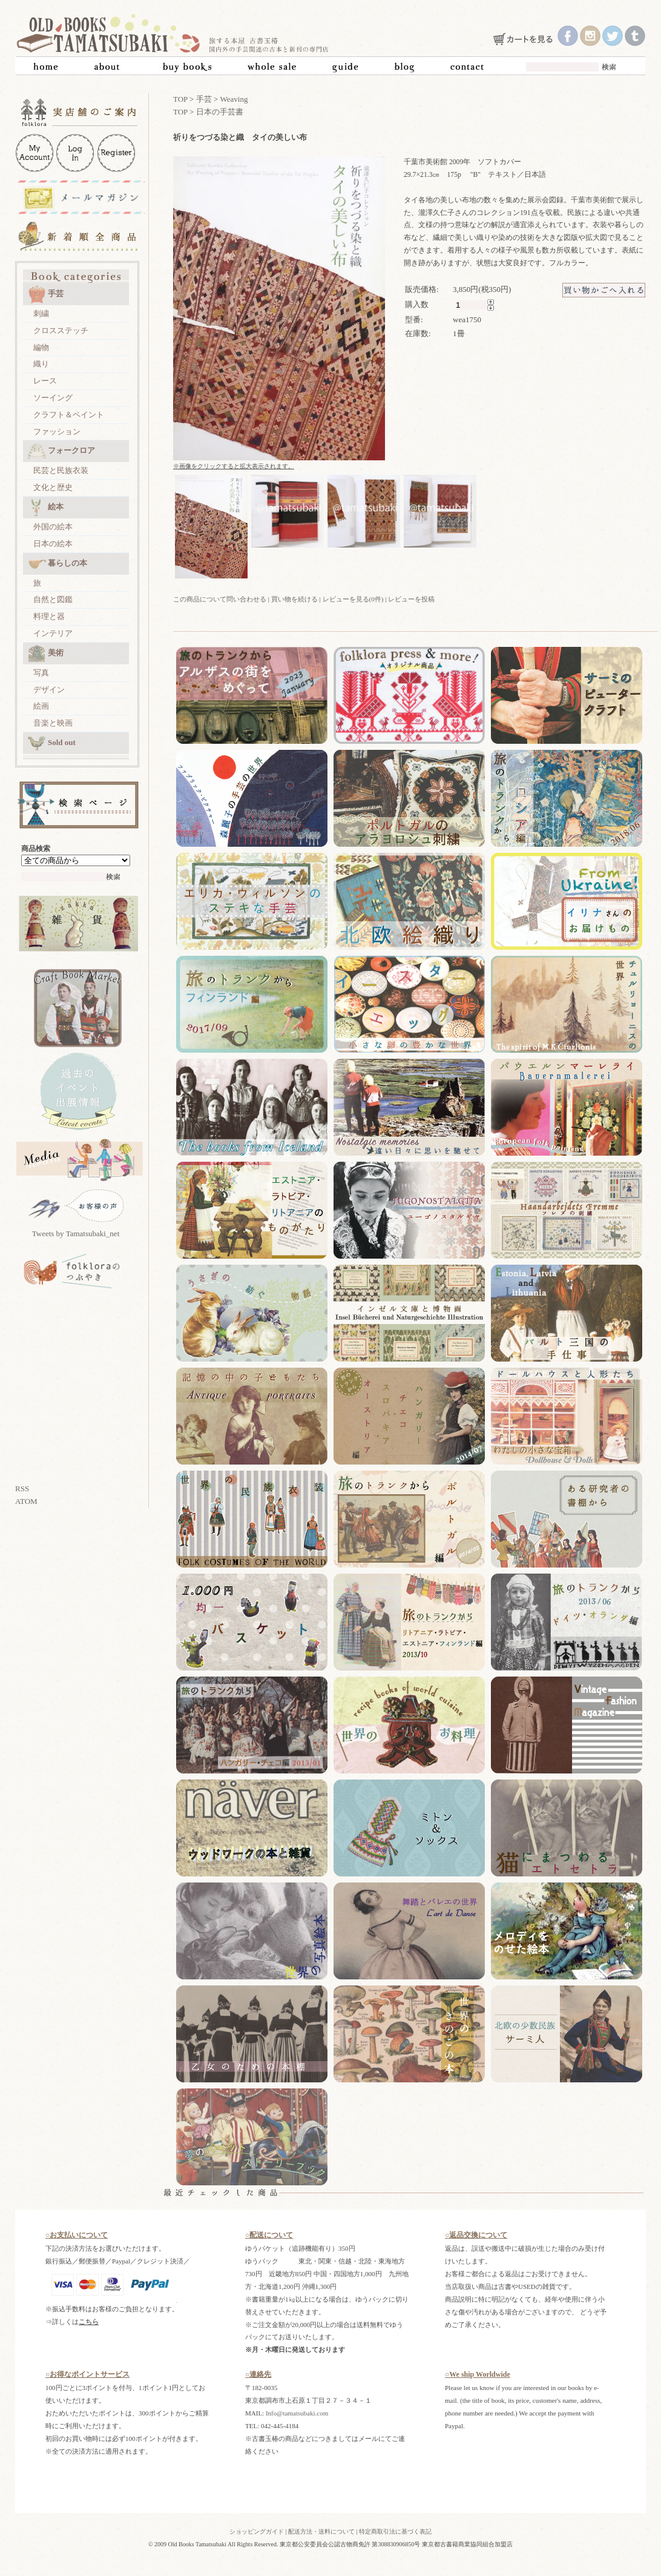 This screenshot has width=661, height=2576. What do you see at coordinates (53, 543) in the screenshot?
I see `日本の絵本` at bounding box center [53, 543].